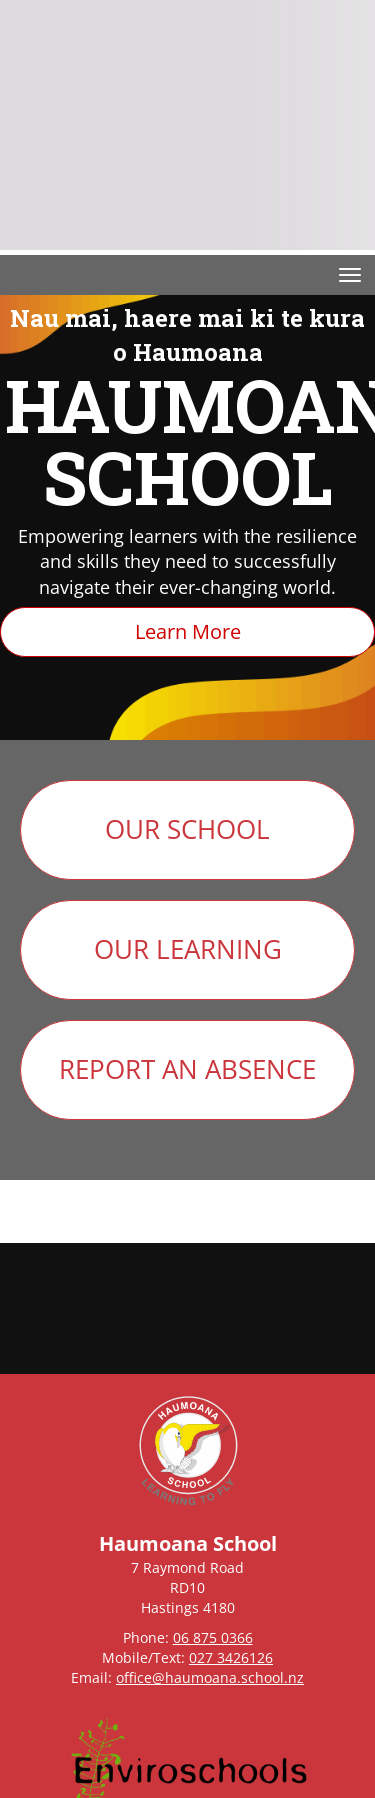  What do you see at coordinates (213, 1637) in the screenshot?
I see `06 875 0366` at bounding box center [213, 1637].